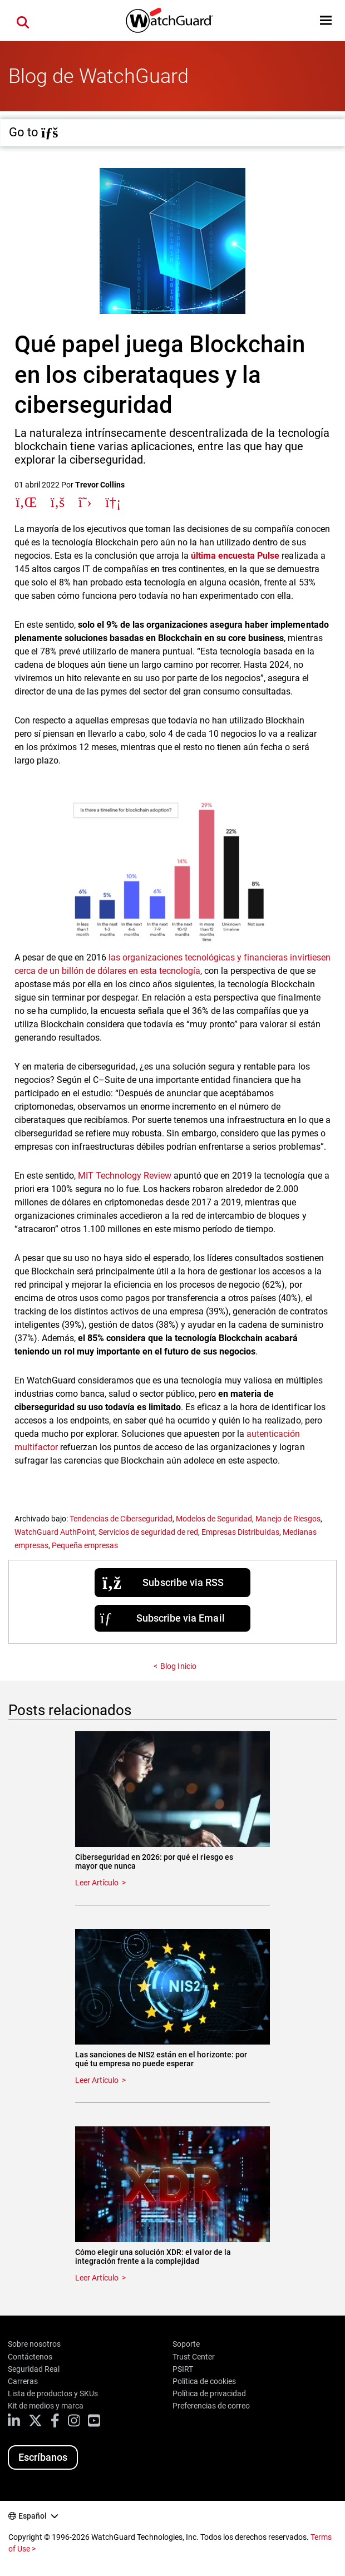 The image size is (345, 2576). What do you see at coordinates (42, 2457) in the screenshot?
I see `Escríbanos` at bounding box center [42, 2457].